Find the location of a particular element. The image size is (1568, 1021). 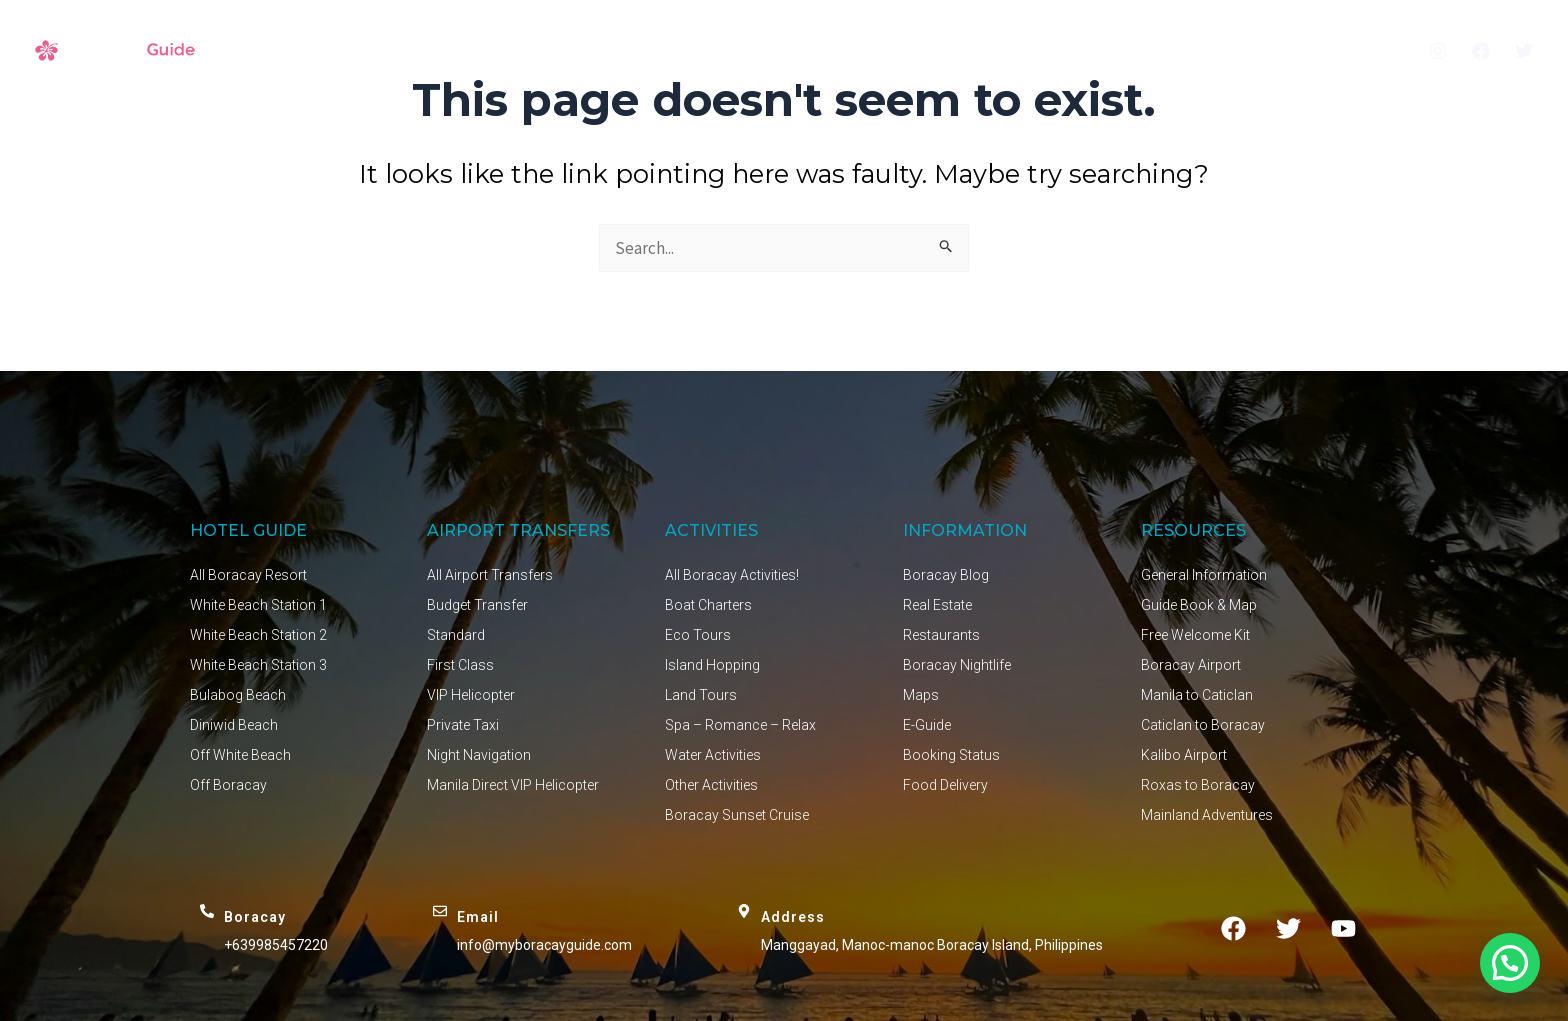

Roxas to Boracay is located at coordinates (1198, 785).